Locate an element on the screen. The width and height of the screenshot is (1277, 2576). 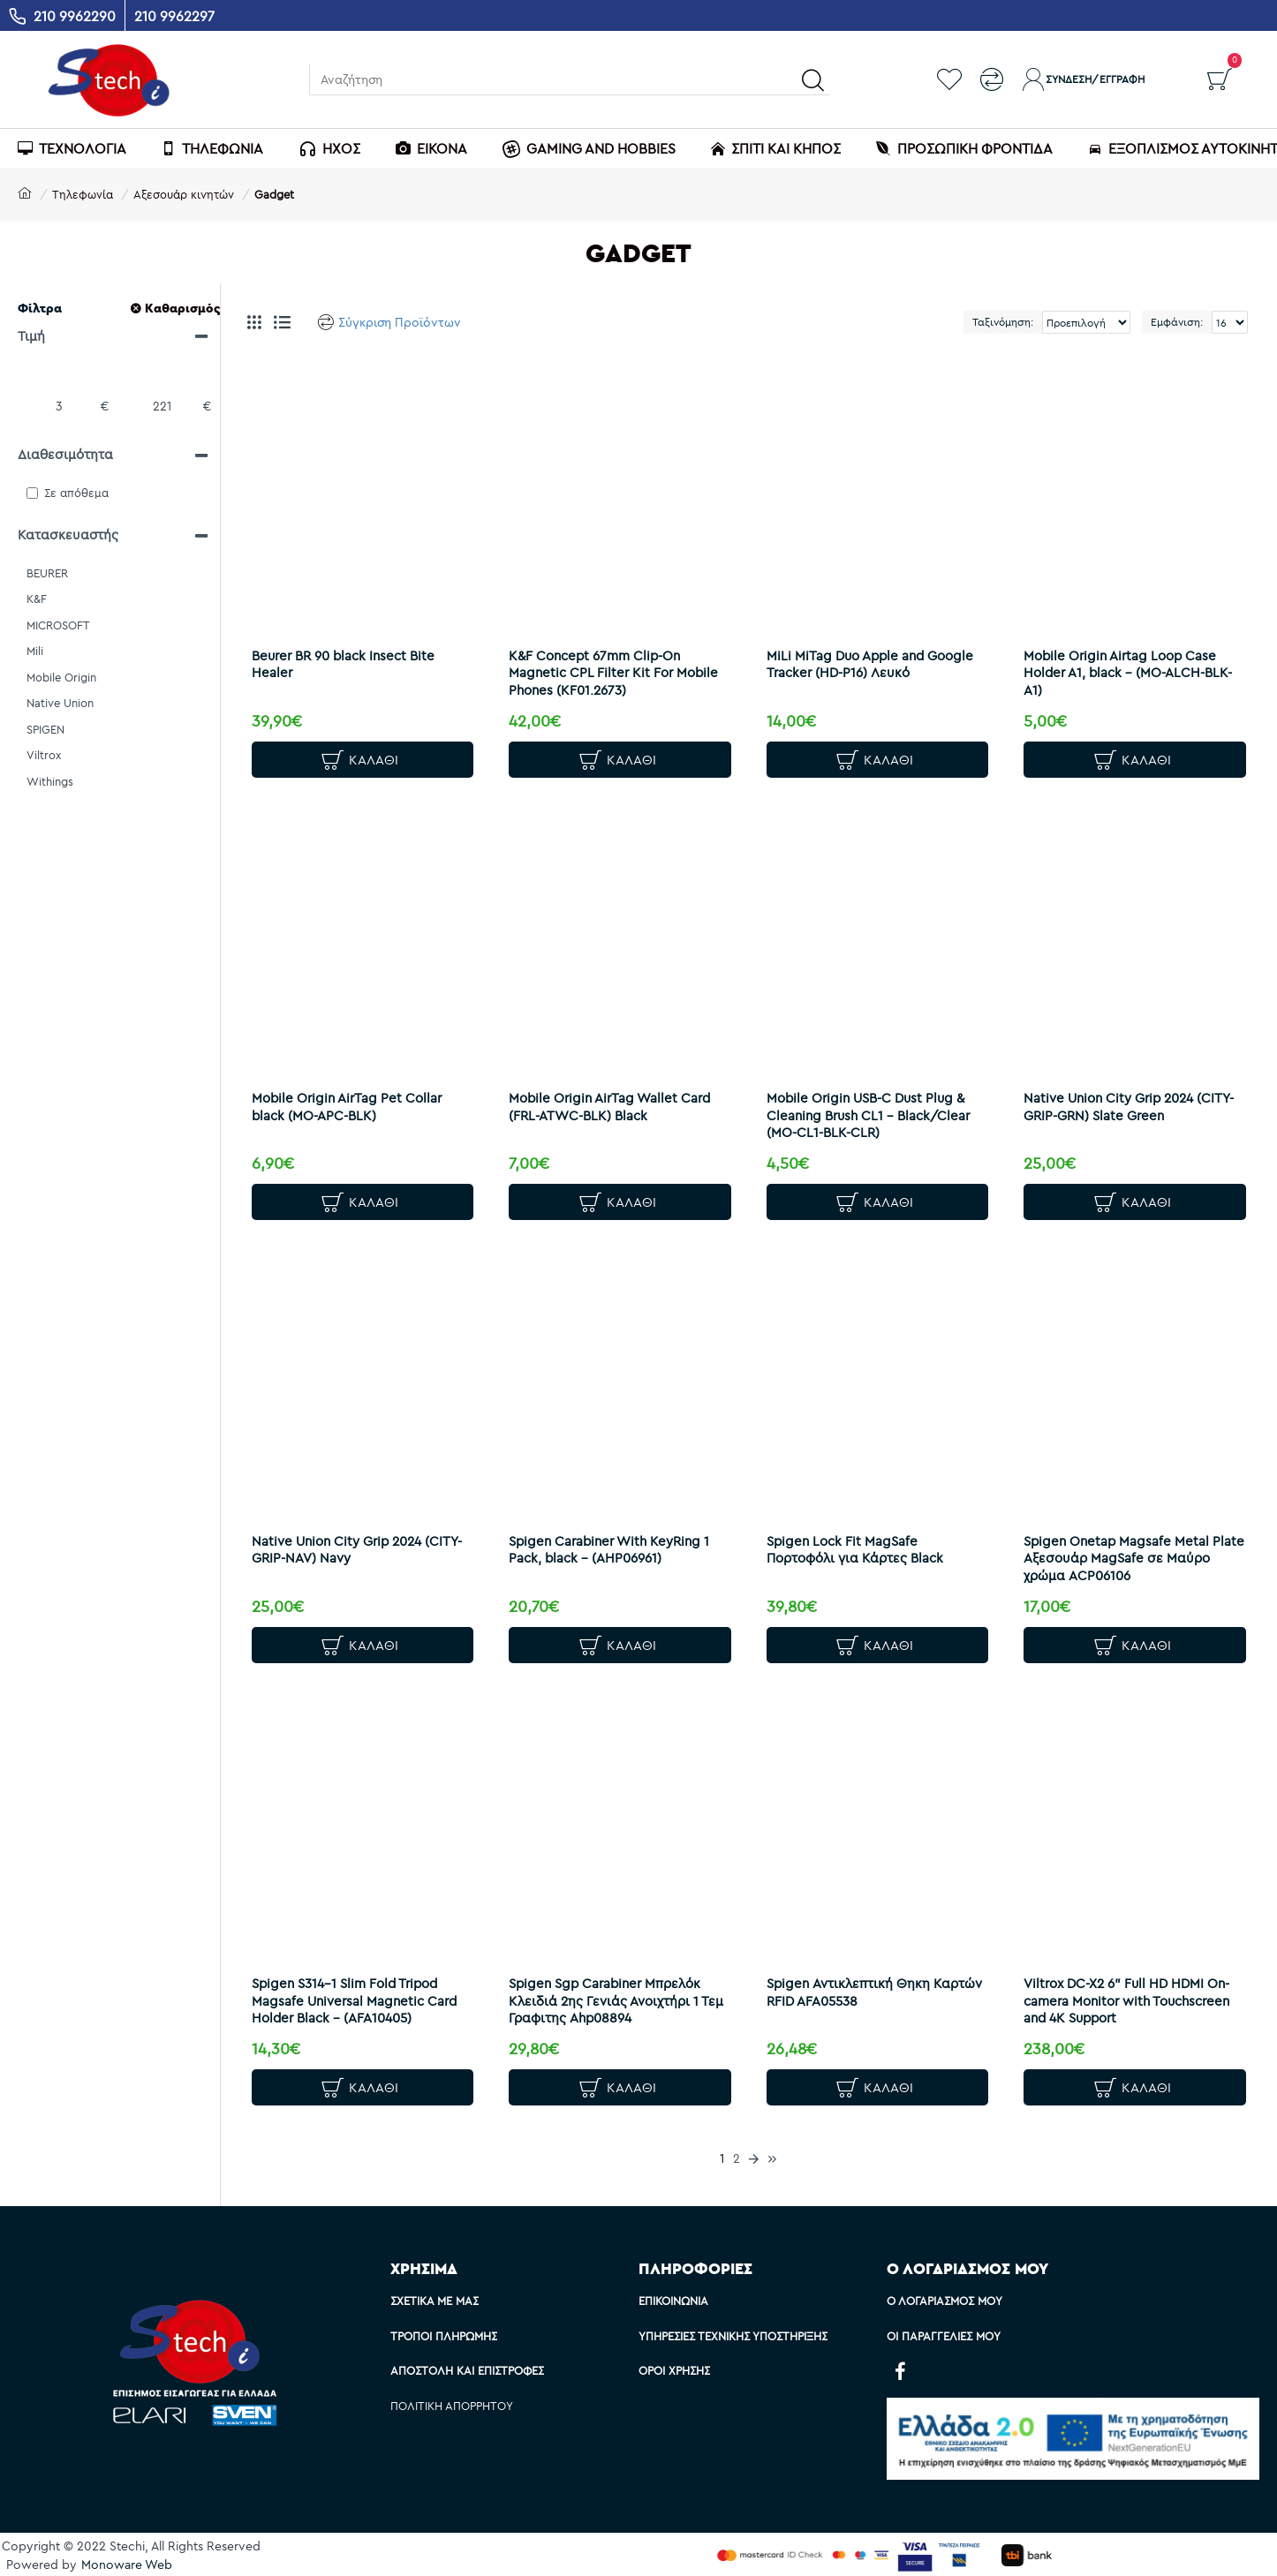
Native Union City Grip 2024 (CITY-GRIP-NAV) Navy is located at coordinates (345, 1548).